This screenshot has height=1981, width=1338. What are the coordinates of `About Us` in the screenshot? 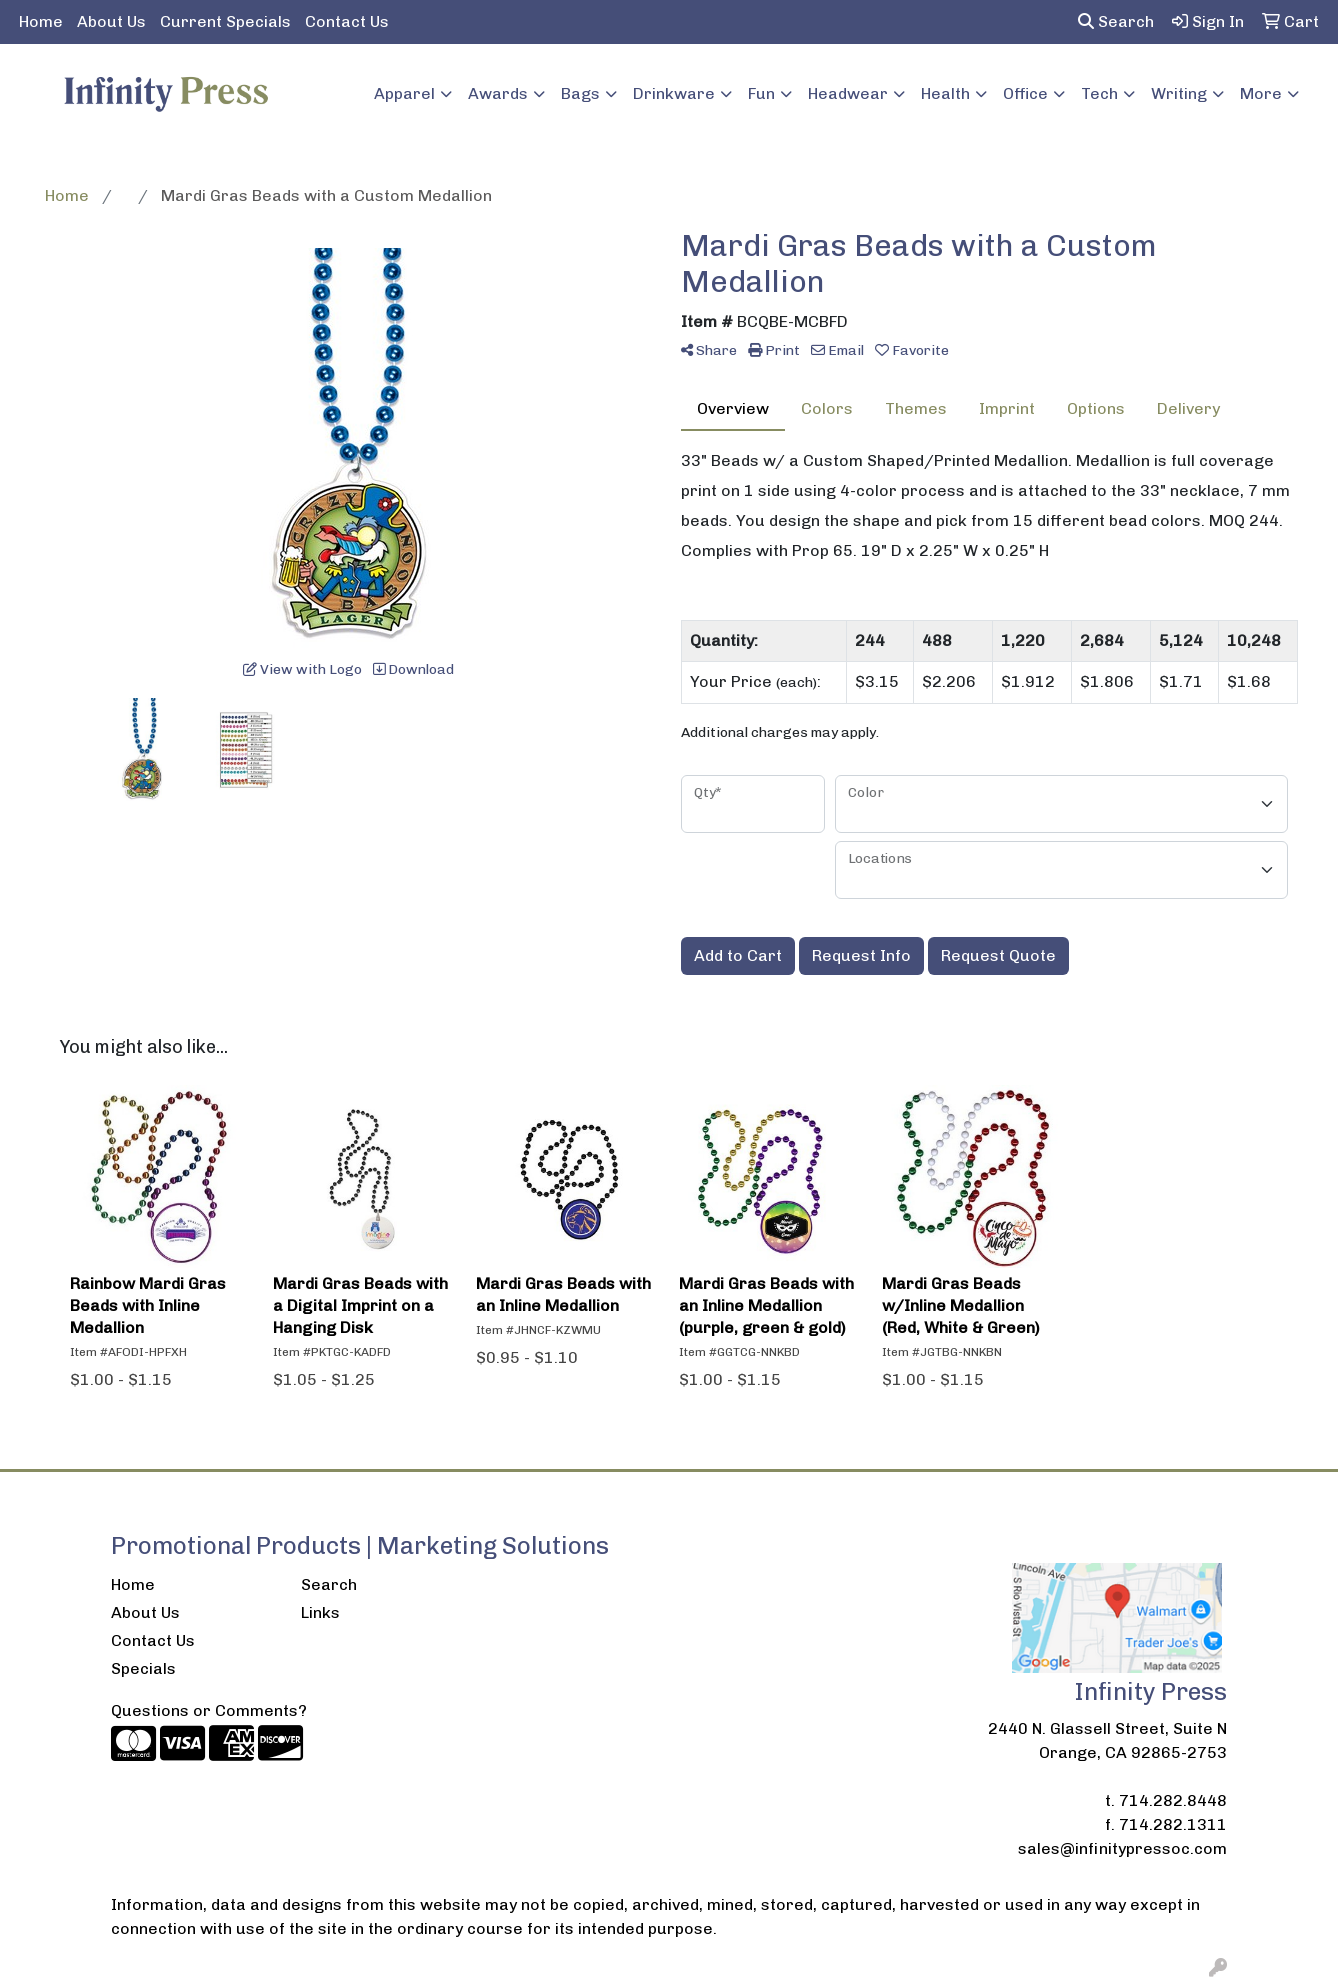 It's located at (111, 21).